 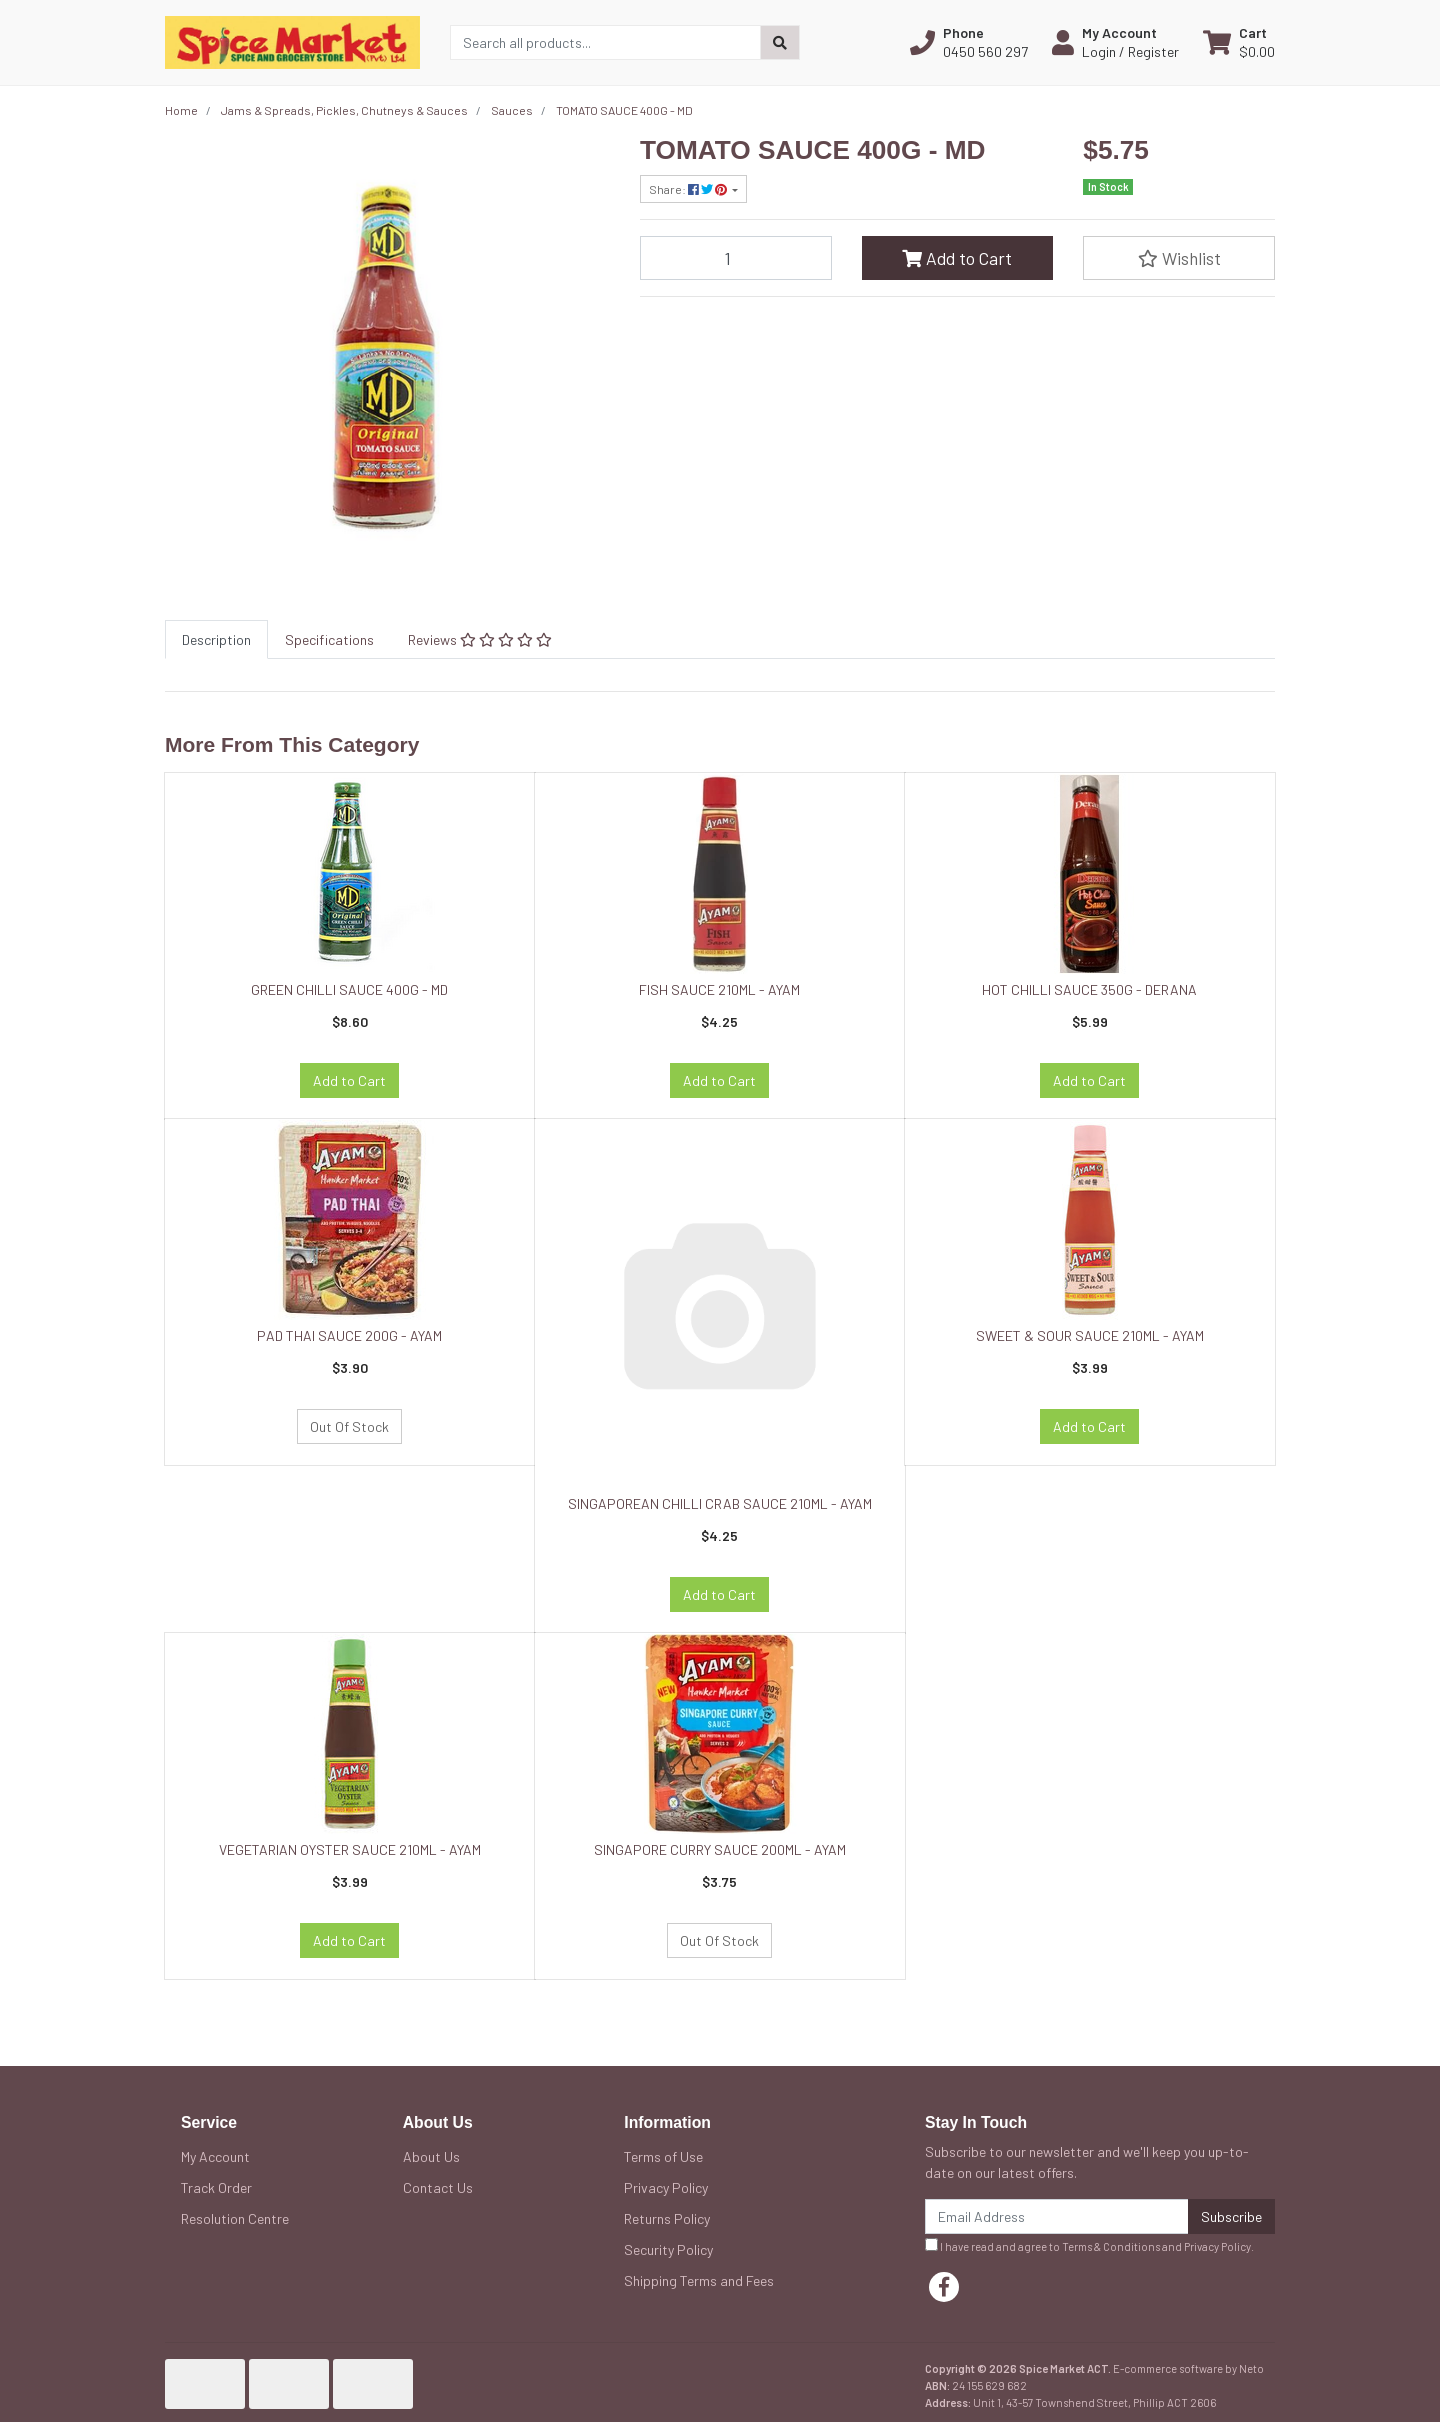 I want to click on Security Policy, so click(x=668, y=2249).